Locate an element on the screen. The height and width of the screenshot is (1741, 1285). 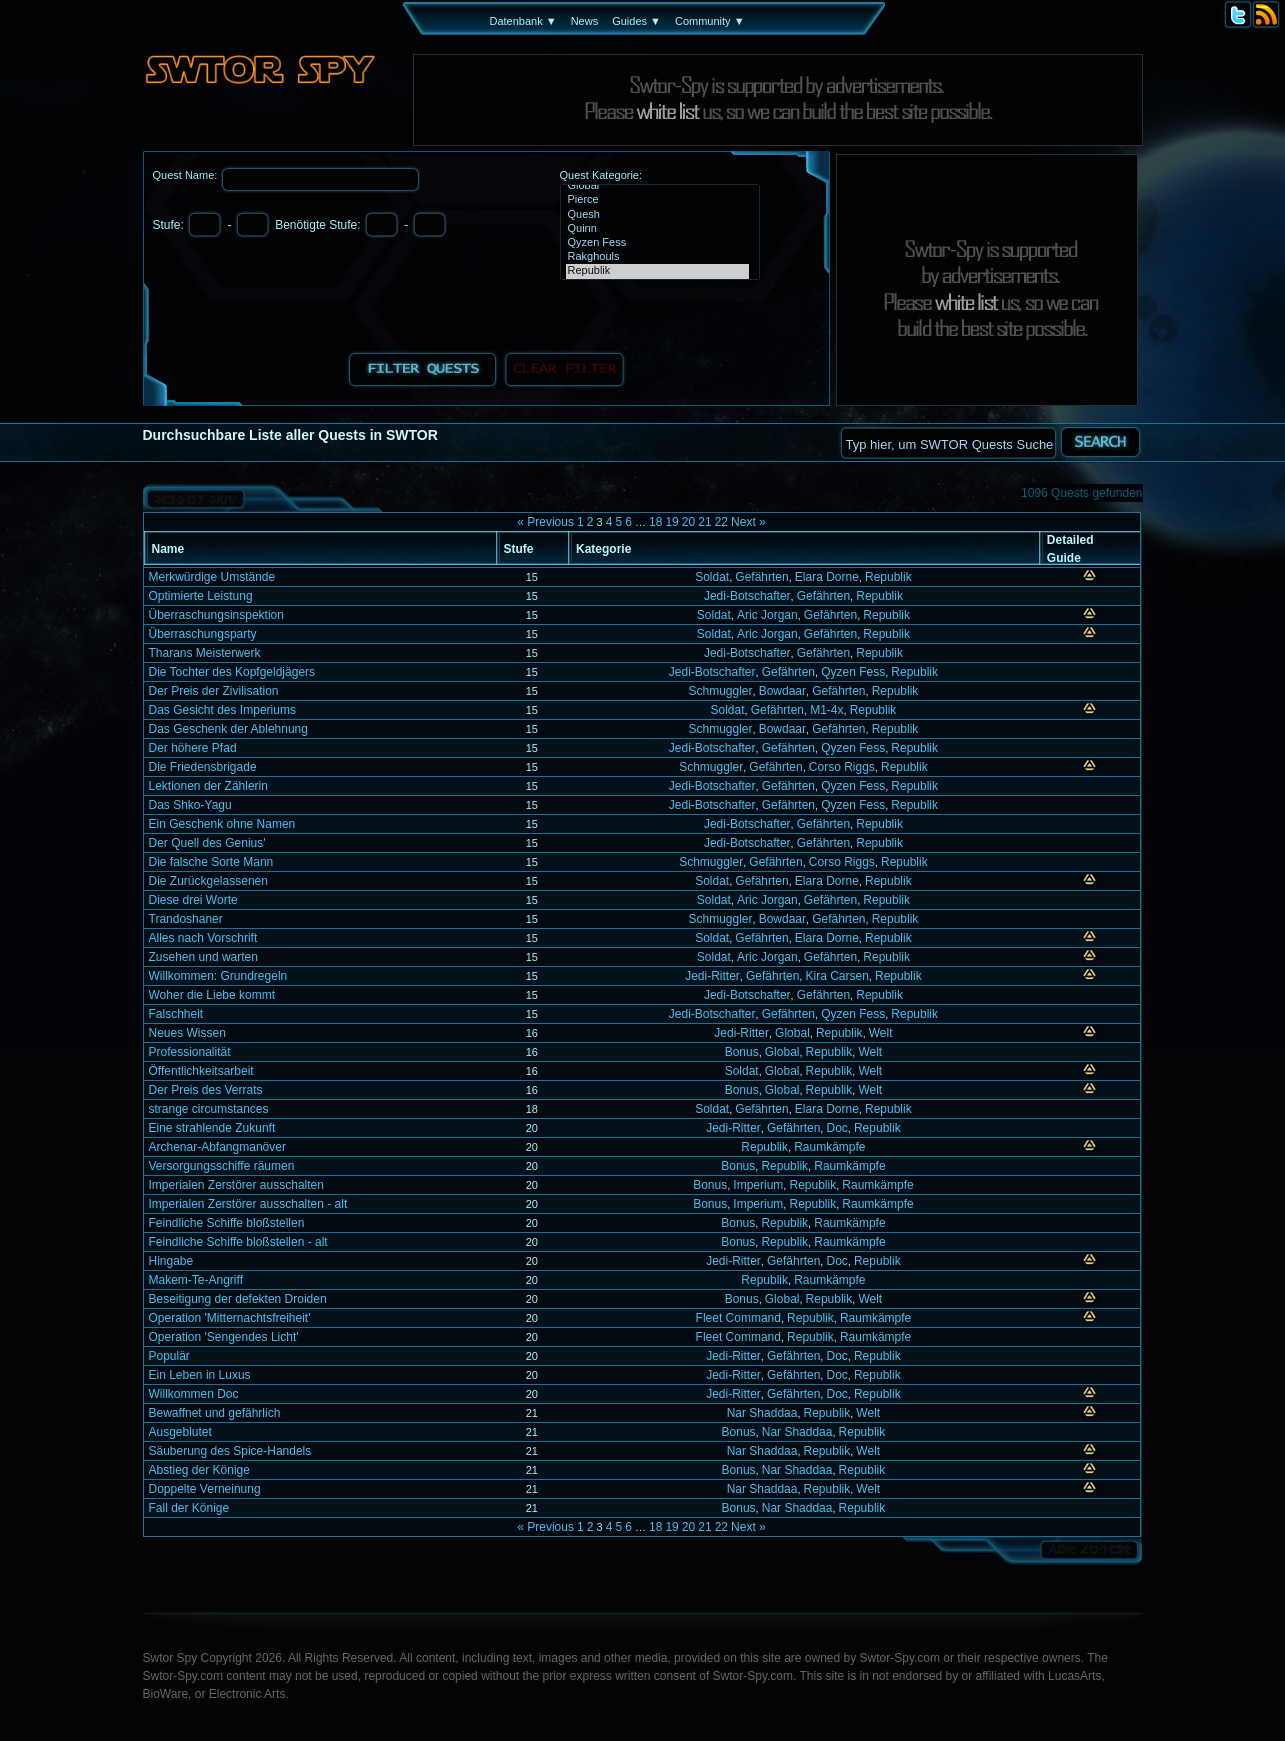
Doppelte Verneinung is located at coordinates (205, 1489).